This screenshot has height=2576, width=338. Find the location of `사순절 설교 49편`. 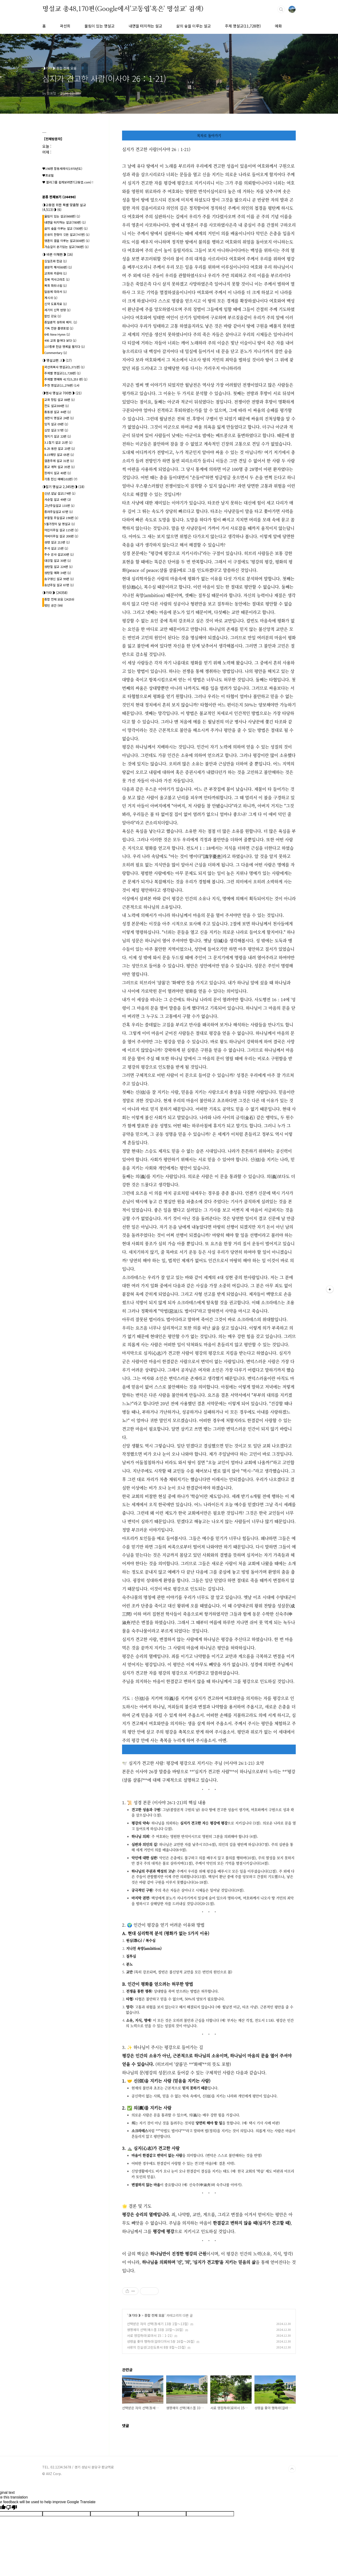

사순절 설교 49편 is located at coordinates (57, 499).